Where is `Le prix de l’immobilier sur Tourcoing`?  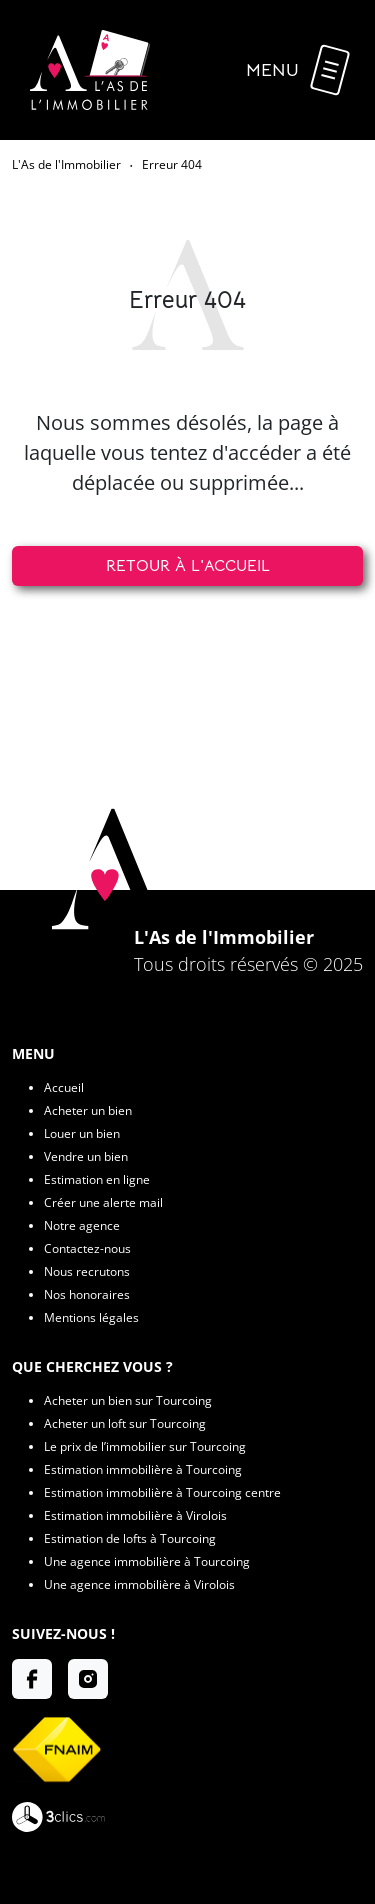 Le prix de l’immobilier sur Tourcoing is located at coordinates (145, 1446).